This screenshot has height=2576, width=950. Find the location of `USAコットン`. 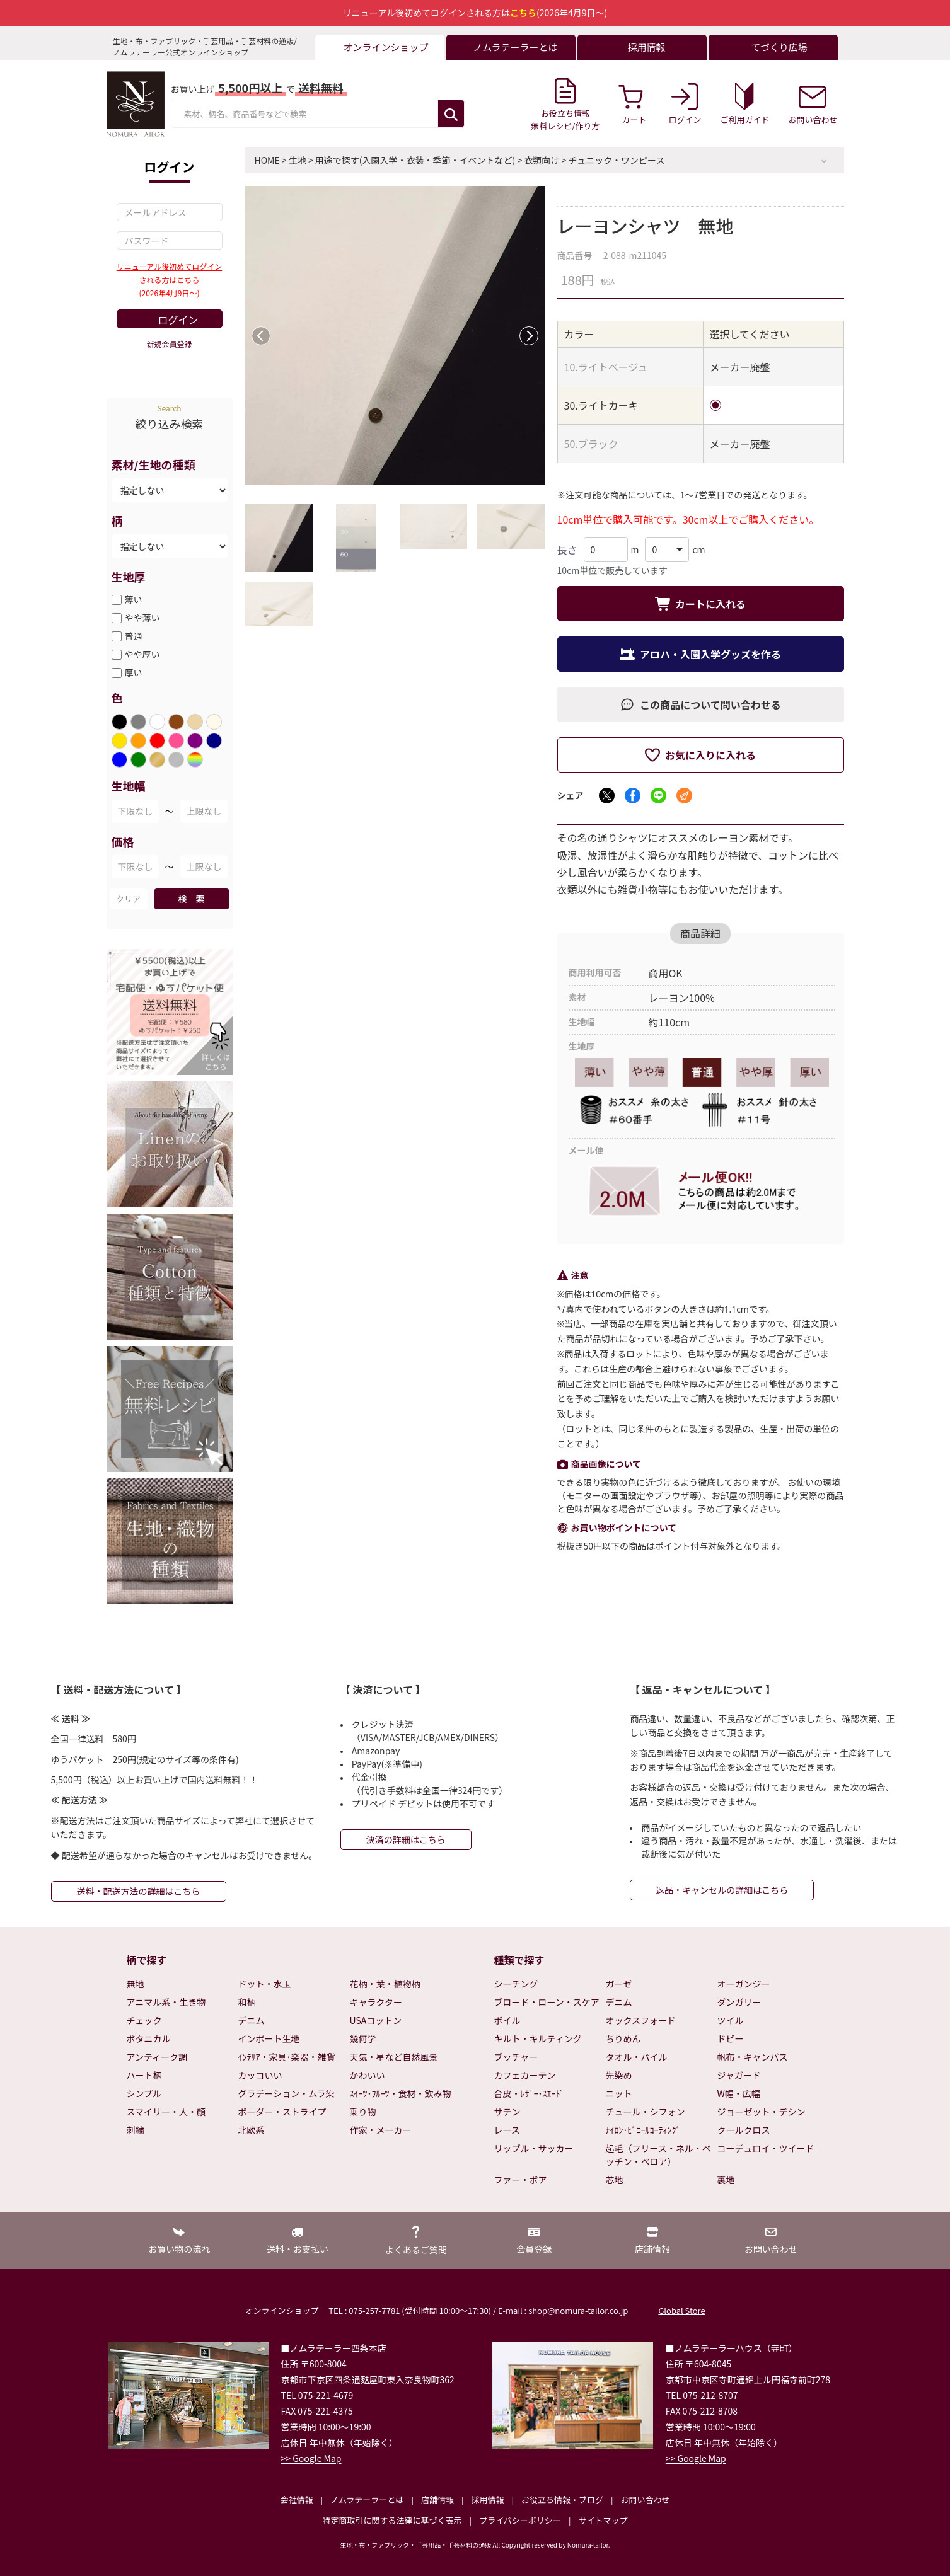

USAコットン is located at coordinates (376, 2020).